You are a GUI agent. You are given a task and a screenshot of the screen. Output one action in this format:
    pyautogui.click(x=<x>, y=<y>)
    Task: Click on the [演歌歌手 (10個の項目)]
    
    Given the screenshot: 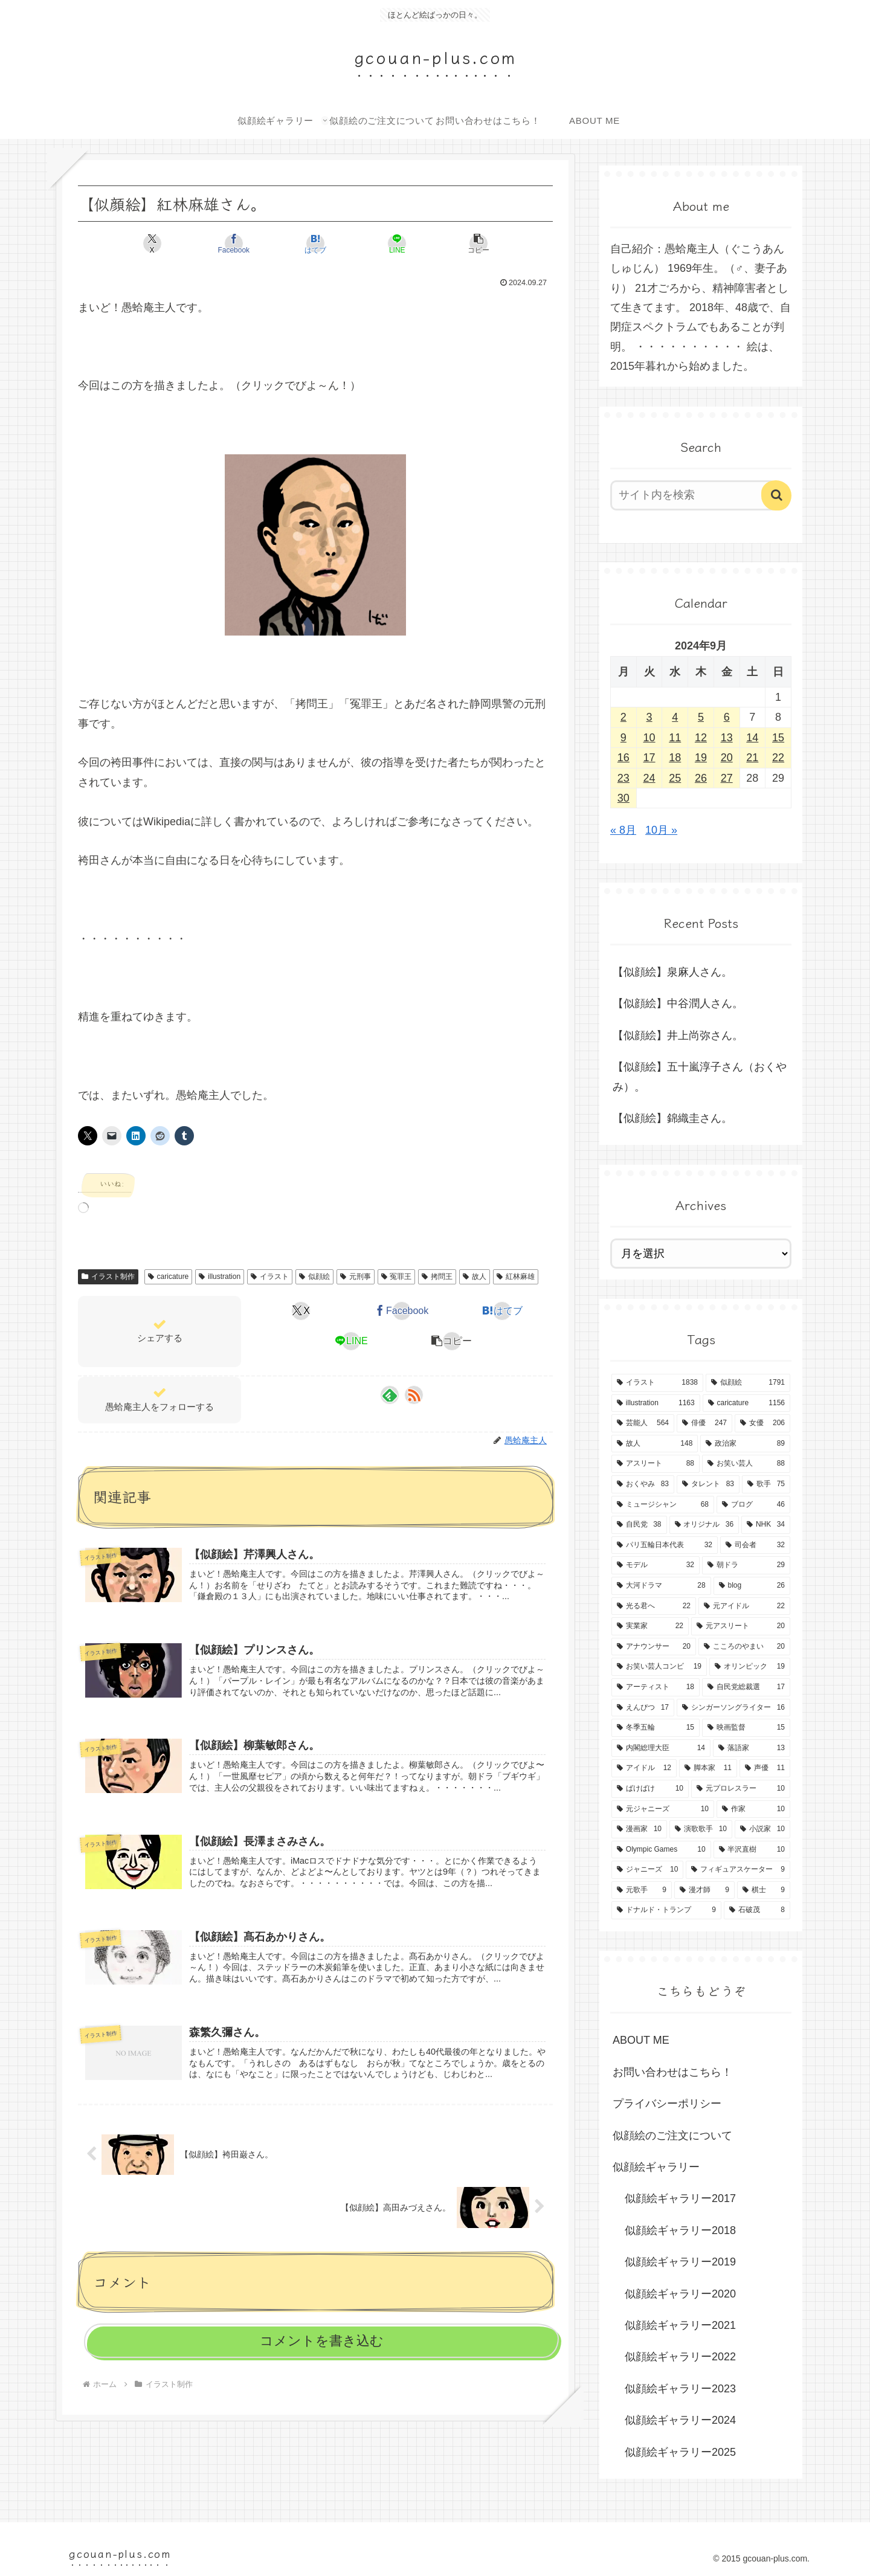 What is the action you would take?
    pyautogui.click(x=700, y=1829)
    